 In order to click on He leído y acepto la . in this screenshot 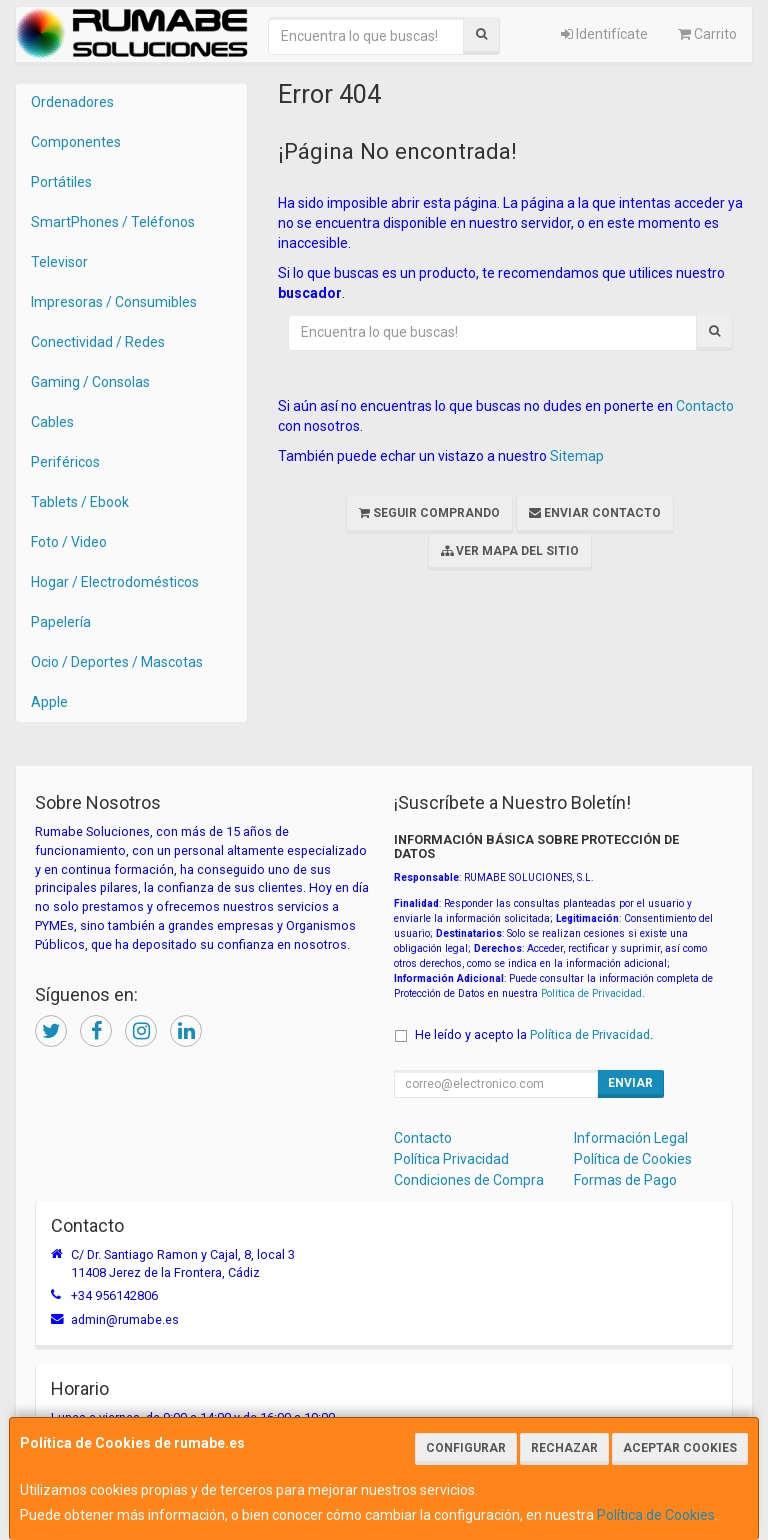, I will do `click(534, 1034)`.